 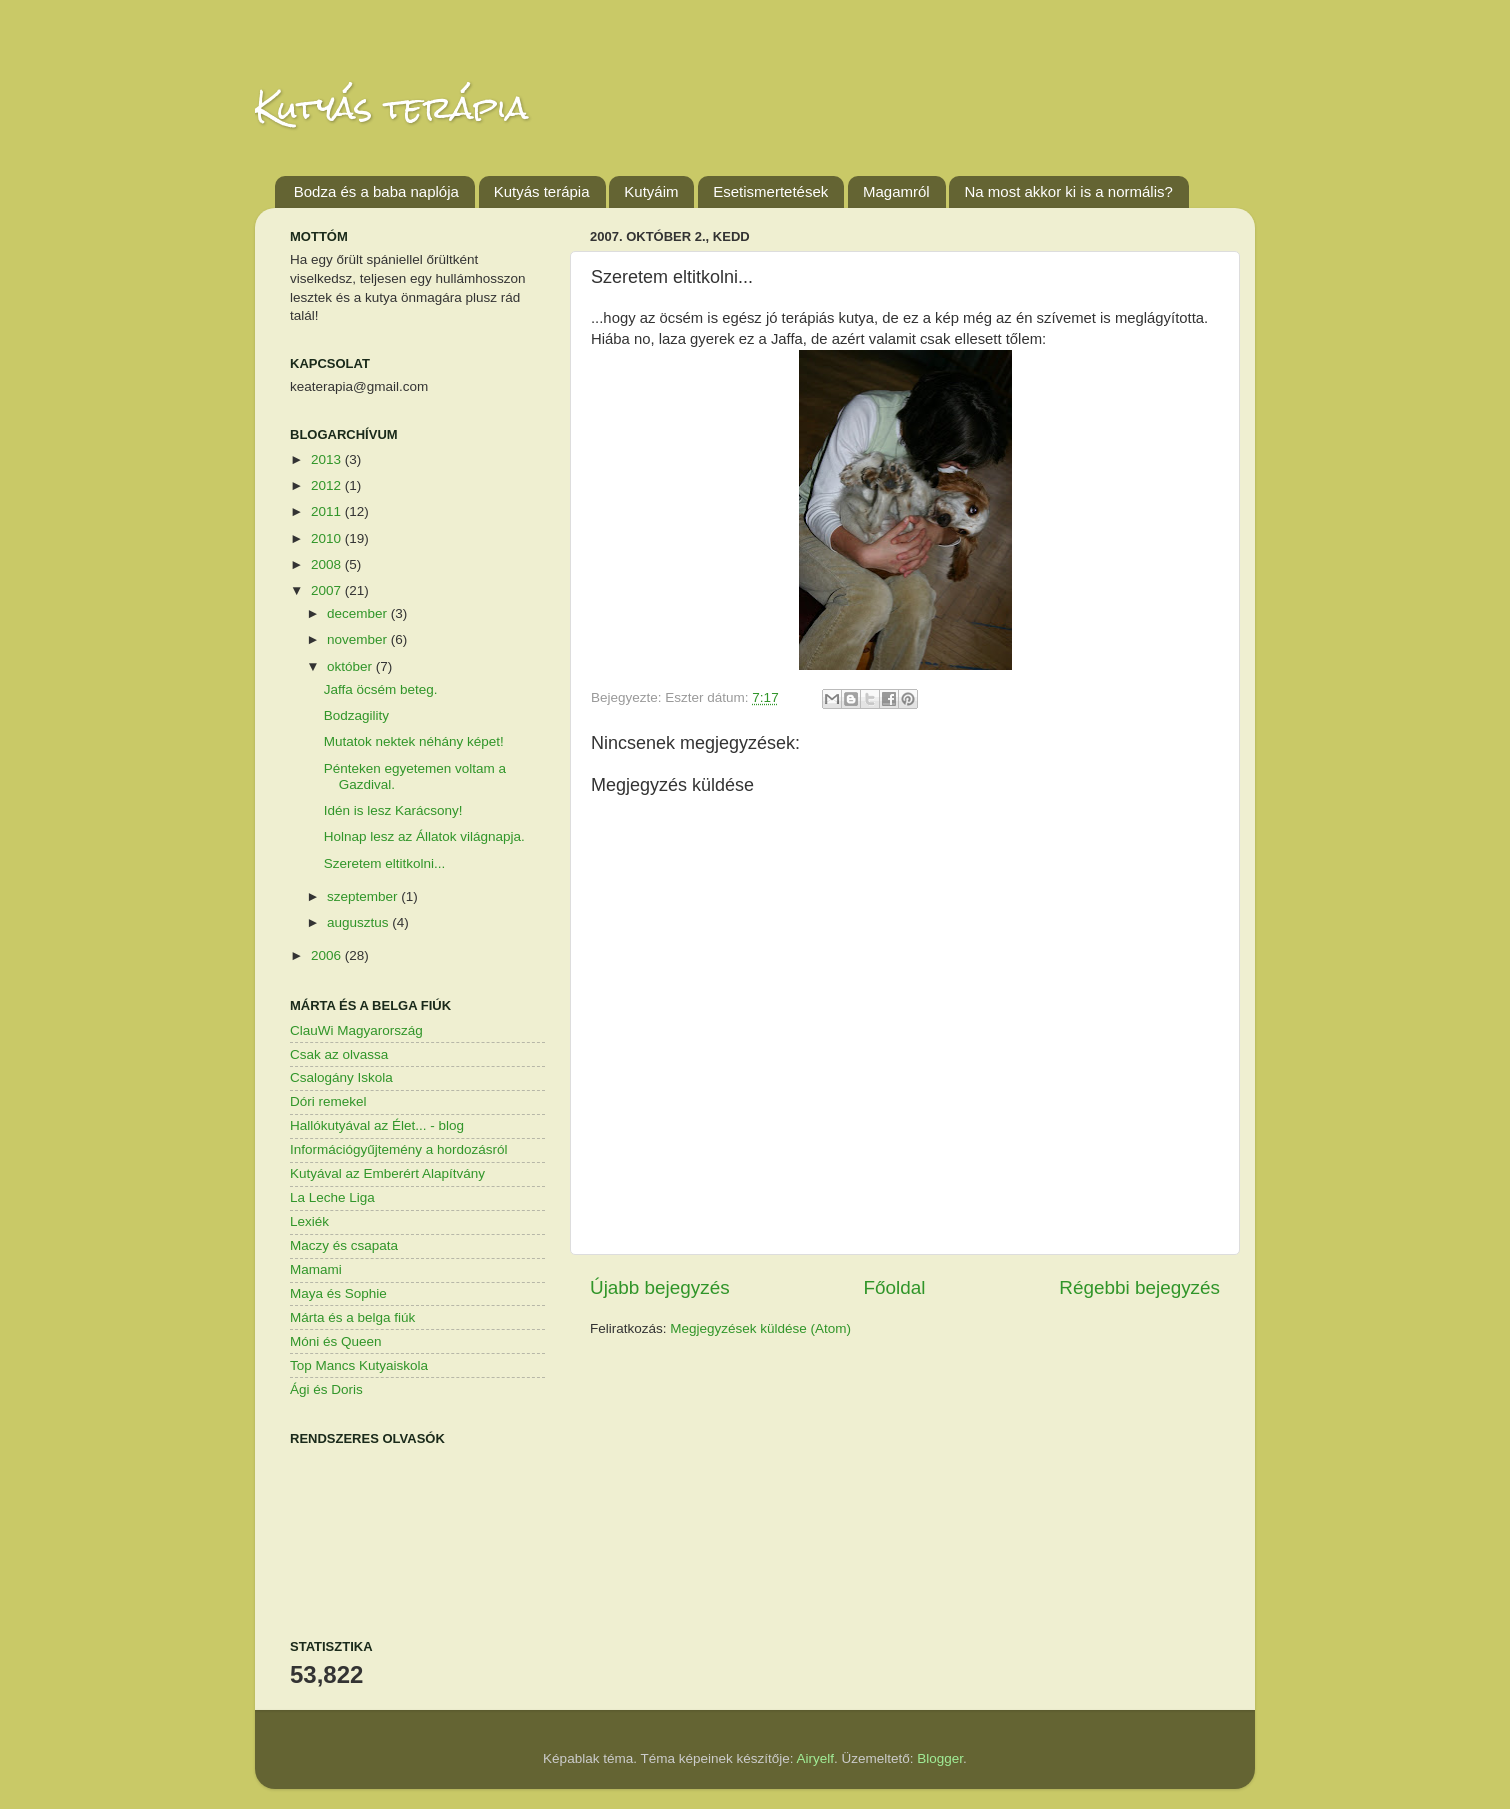 I want to click on augusztus, so click(x=359, y=922).